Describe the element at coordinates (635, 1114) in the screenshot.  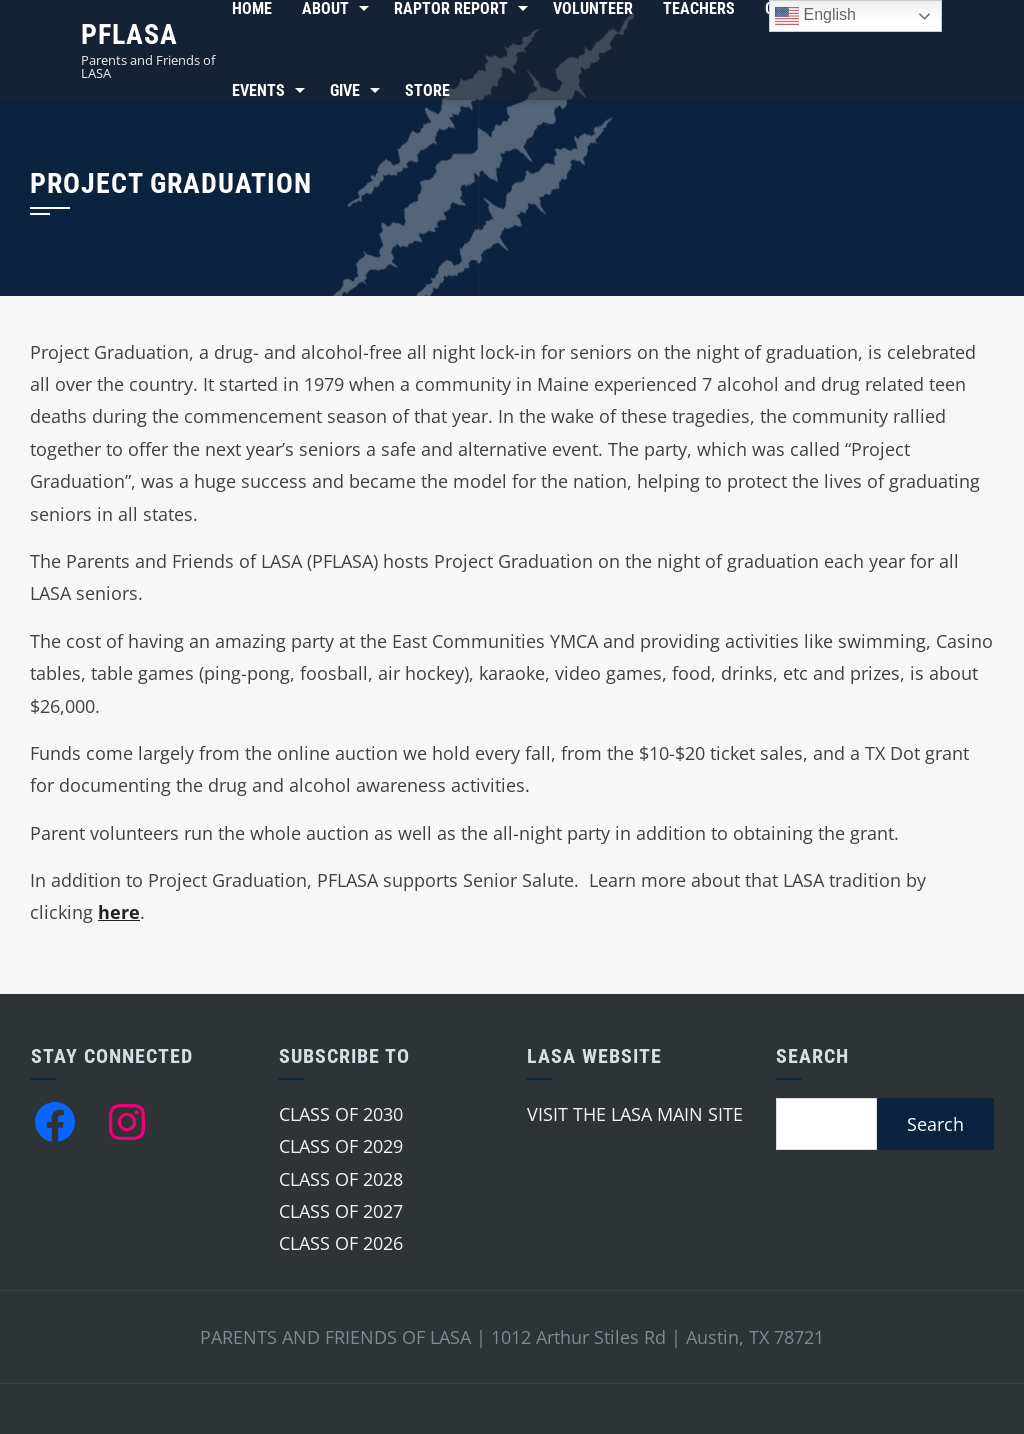
I see `VISIT THE LASA MAIN SITE` at that location.